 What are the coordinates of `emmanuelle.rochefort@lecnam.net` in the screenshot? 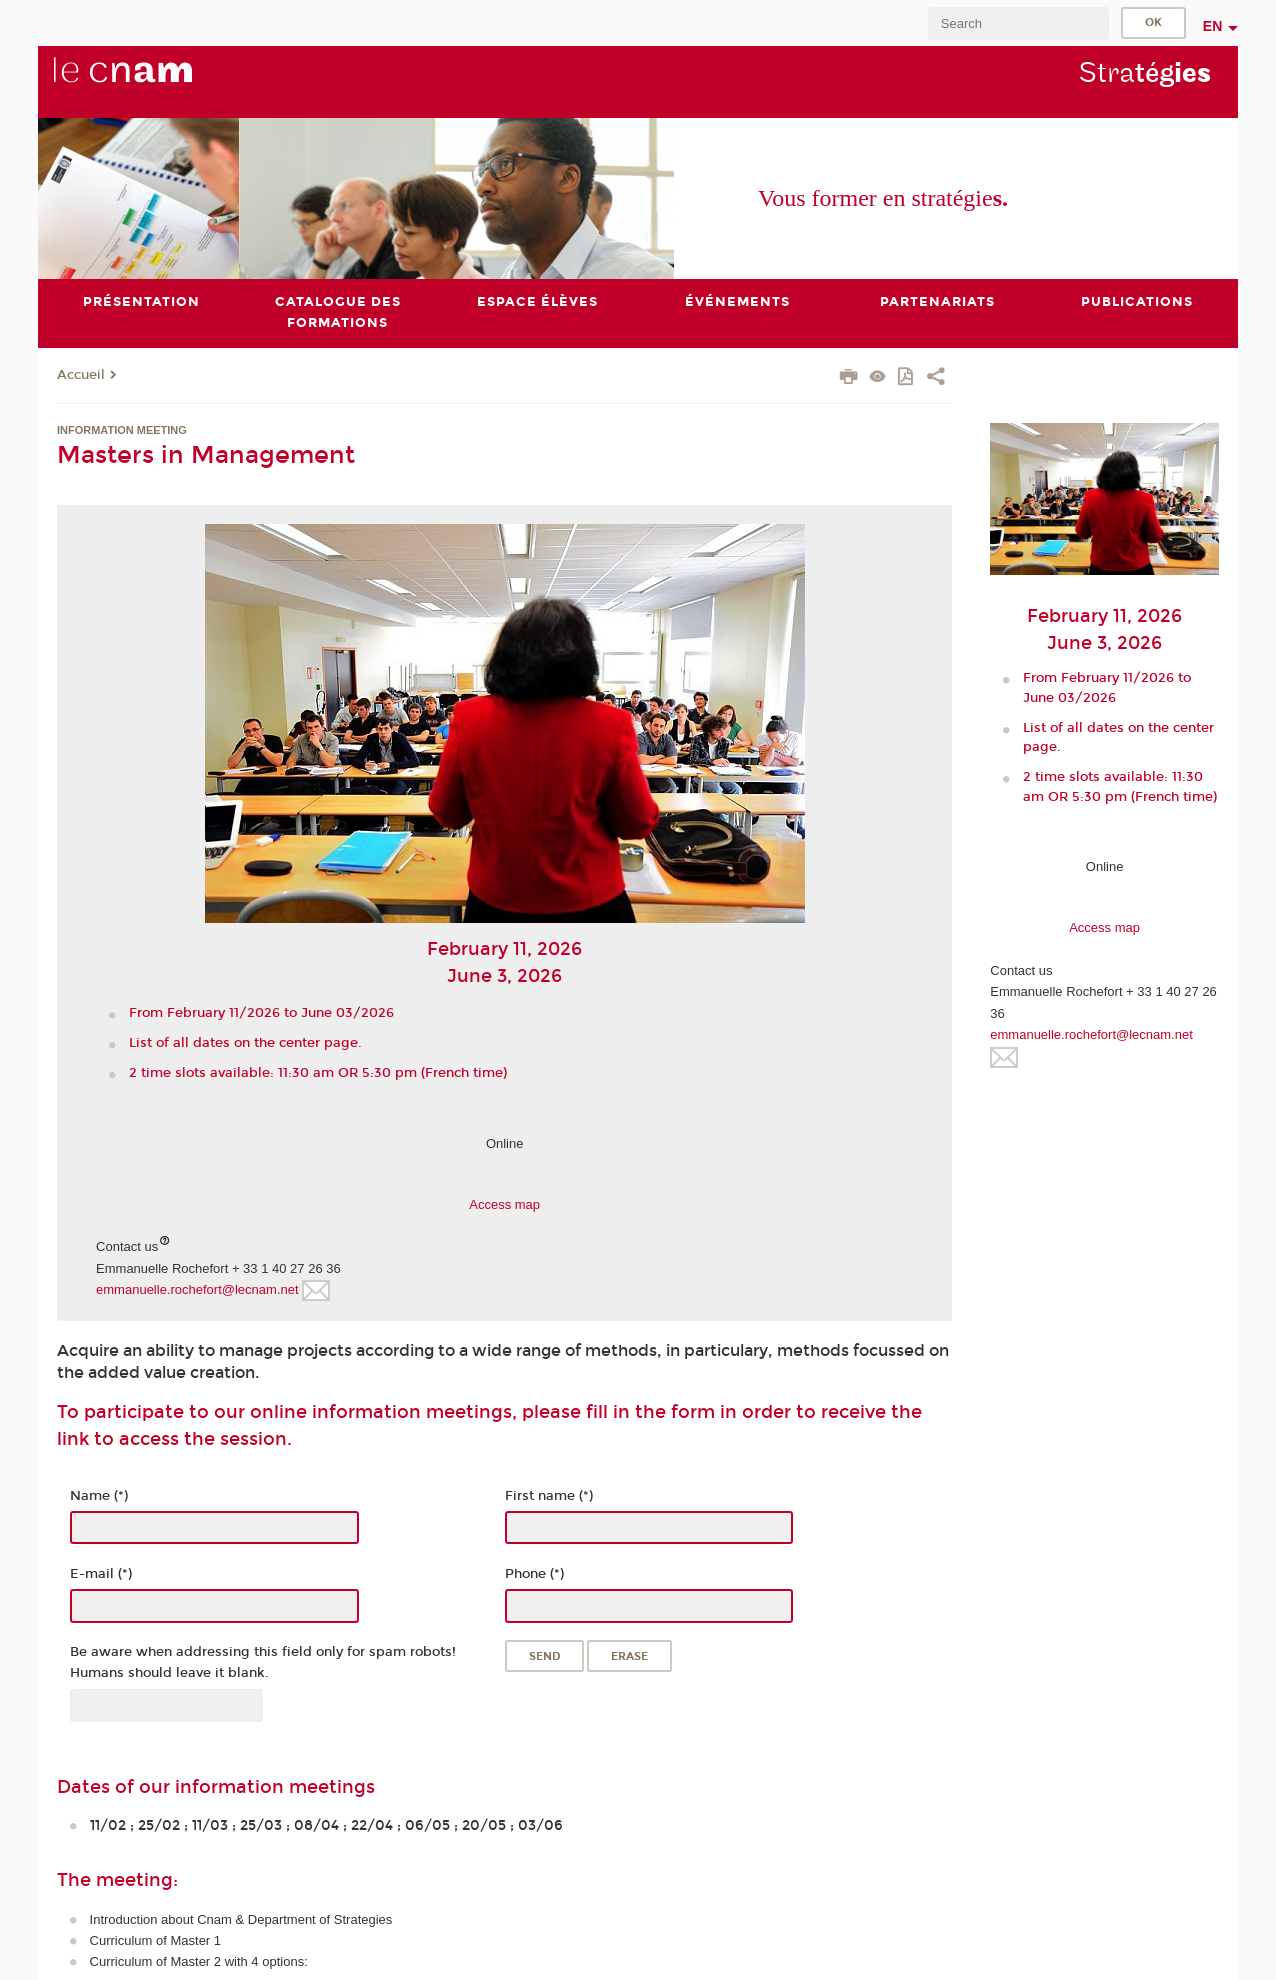 It's located at (197, 1289).